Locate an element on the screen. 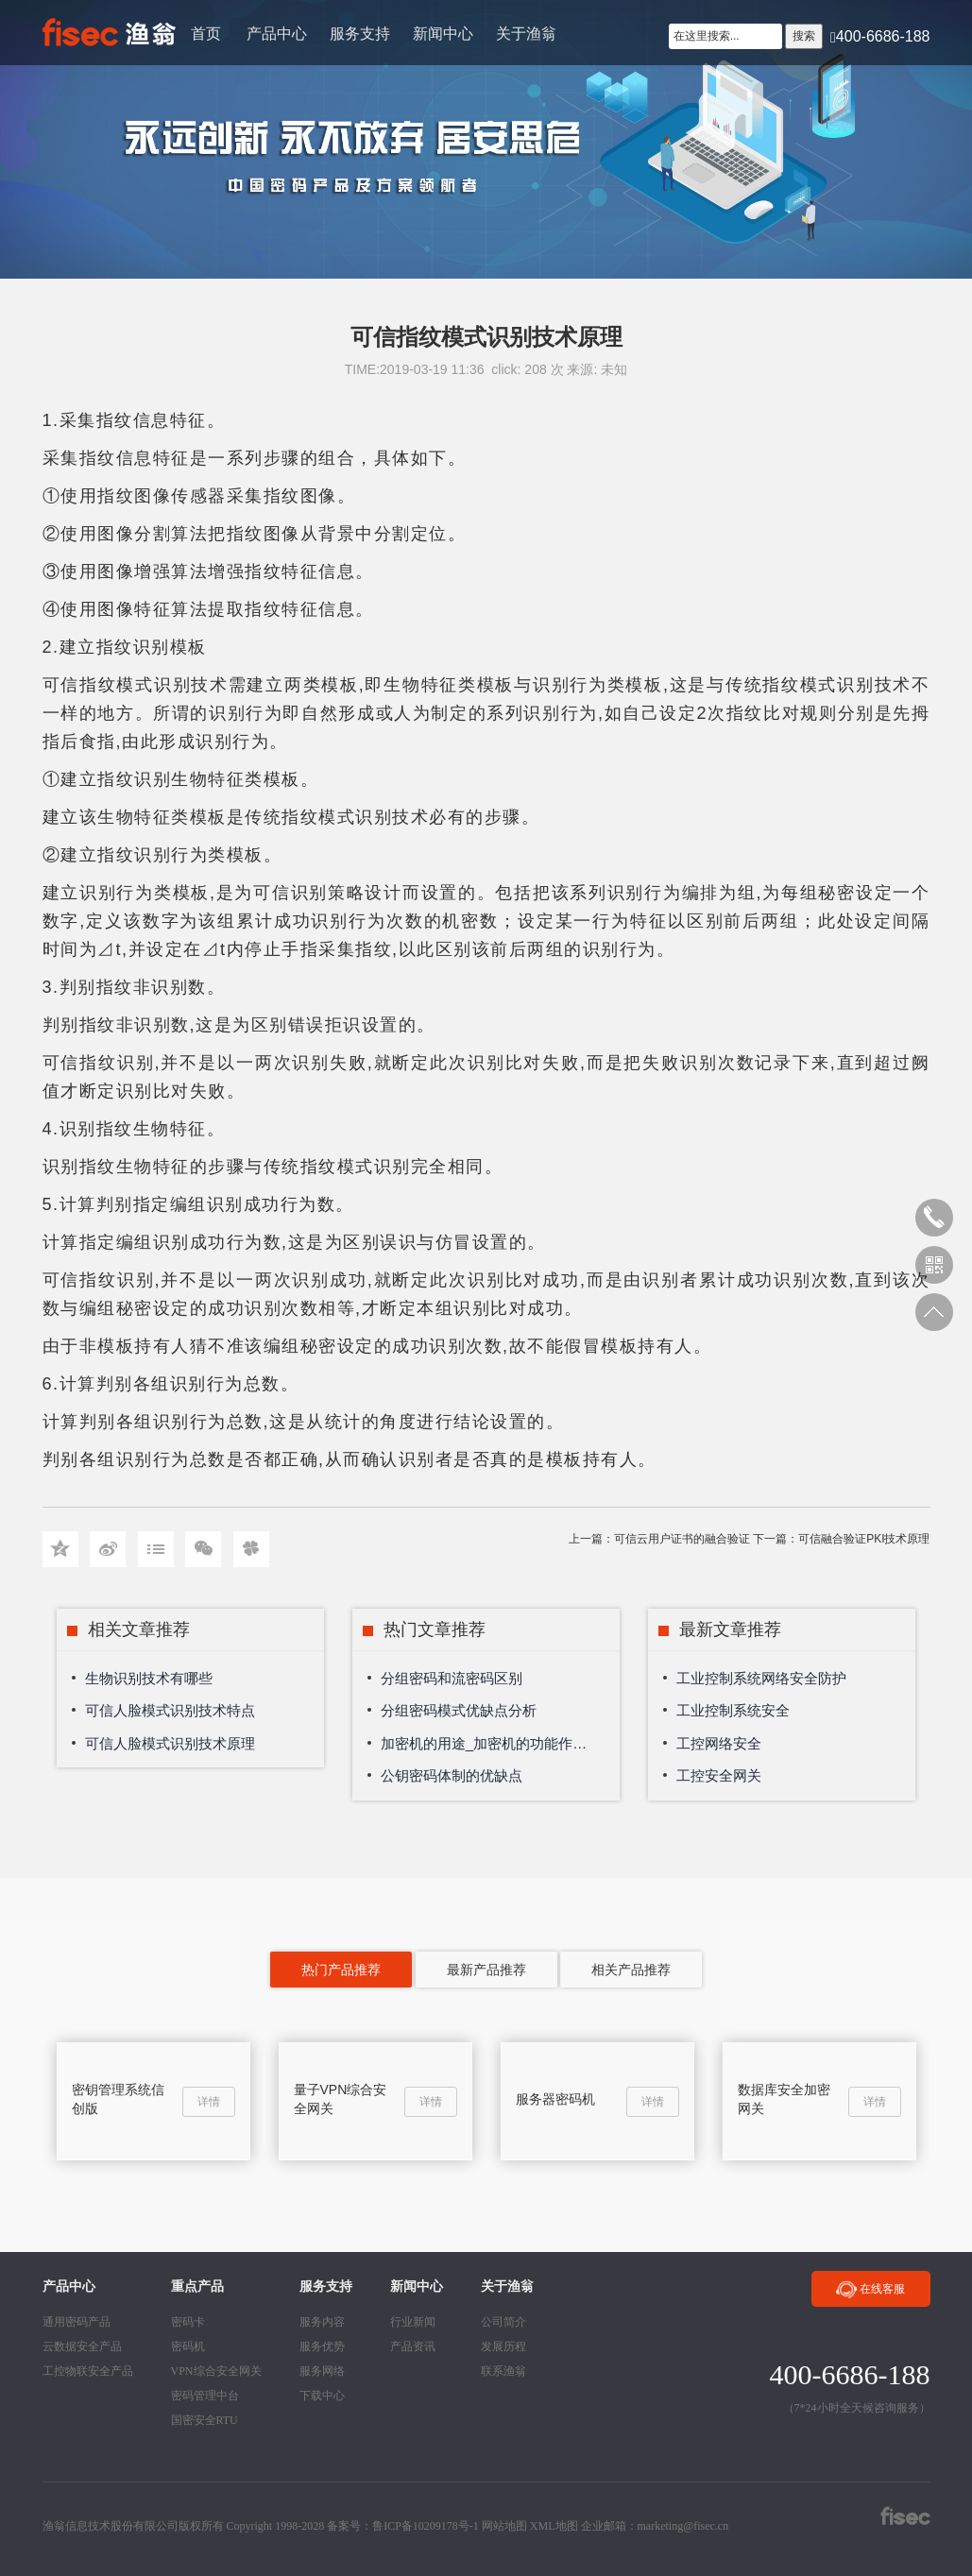 The height and width of the screenshot is (2576, 972). 在线客服 is located at coordinates (870, 2290).